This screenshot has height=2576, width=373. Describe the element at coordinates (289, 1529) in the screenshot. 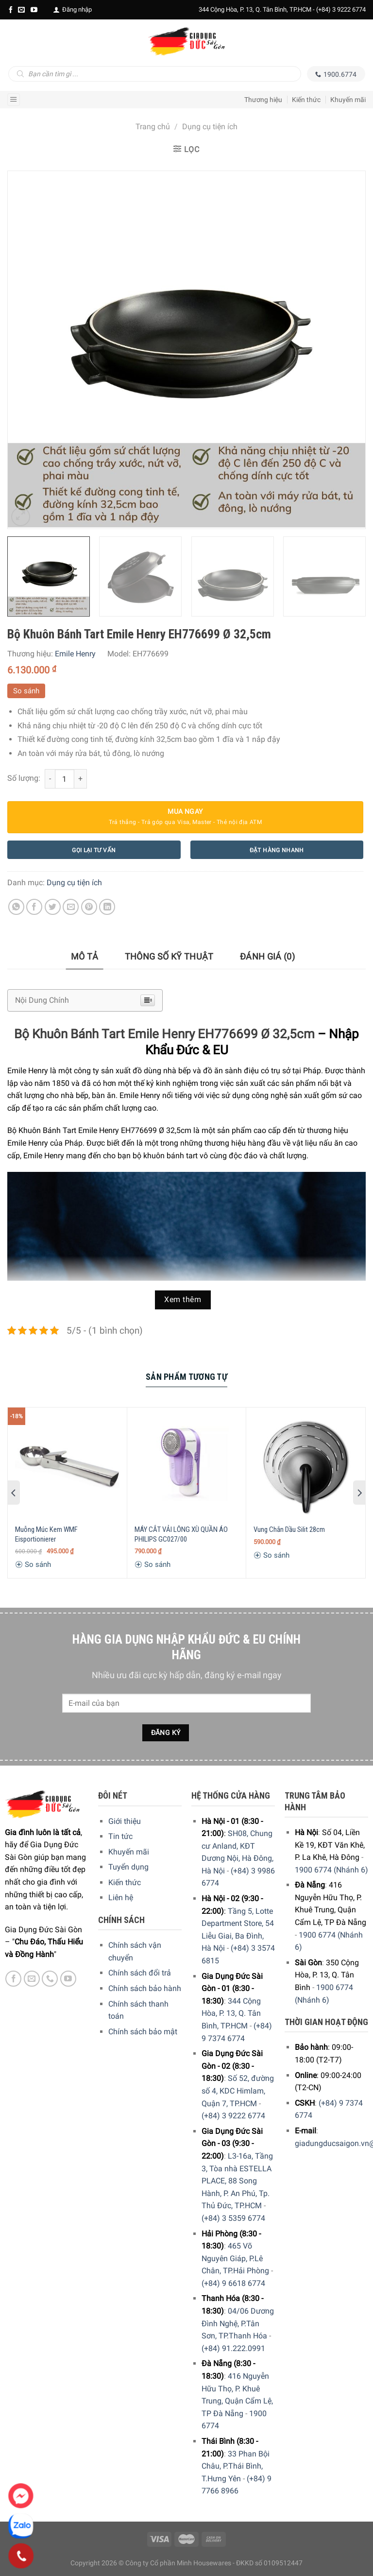

I see `Vung Chắn Dầu Silit 28cm` at that location.